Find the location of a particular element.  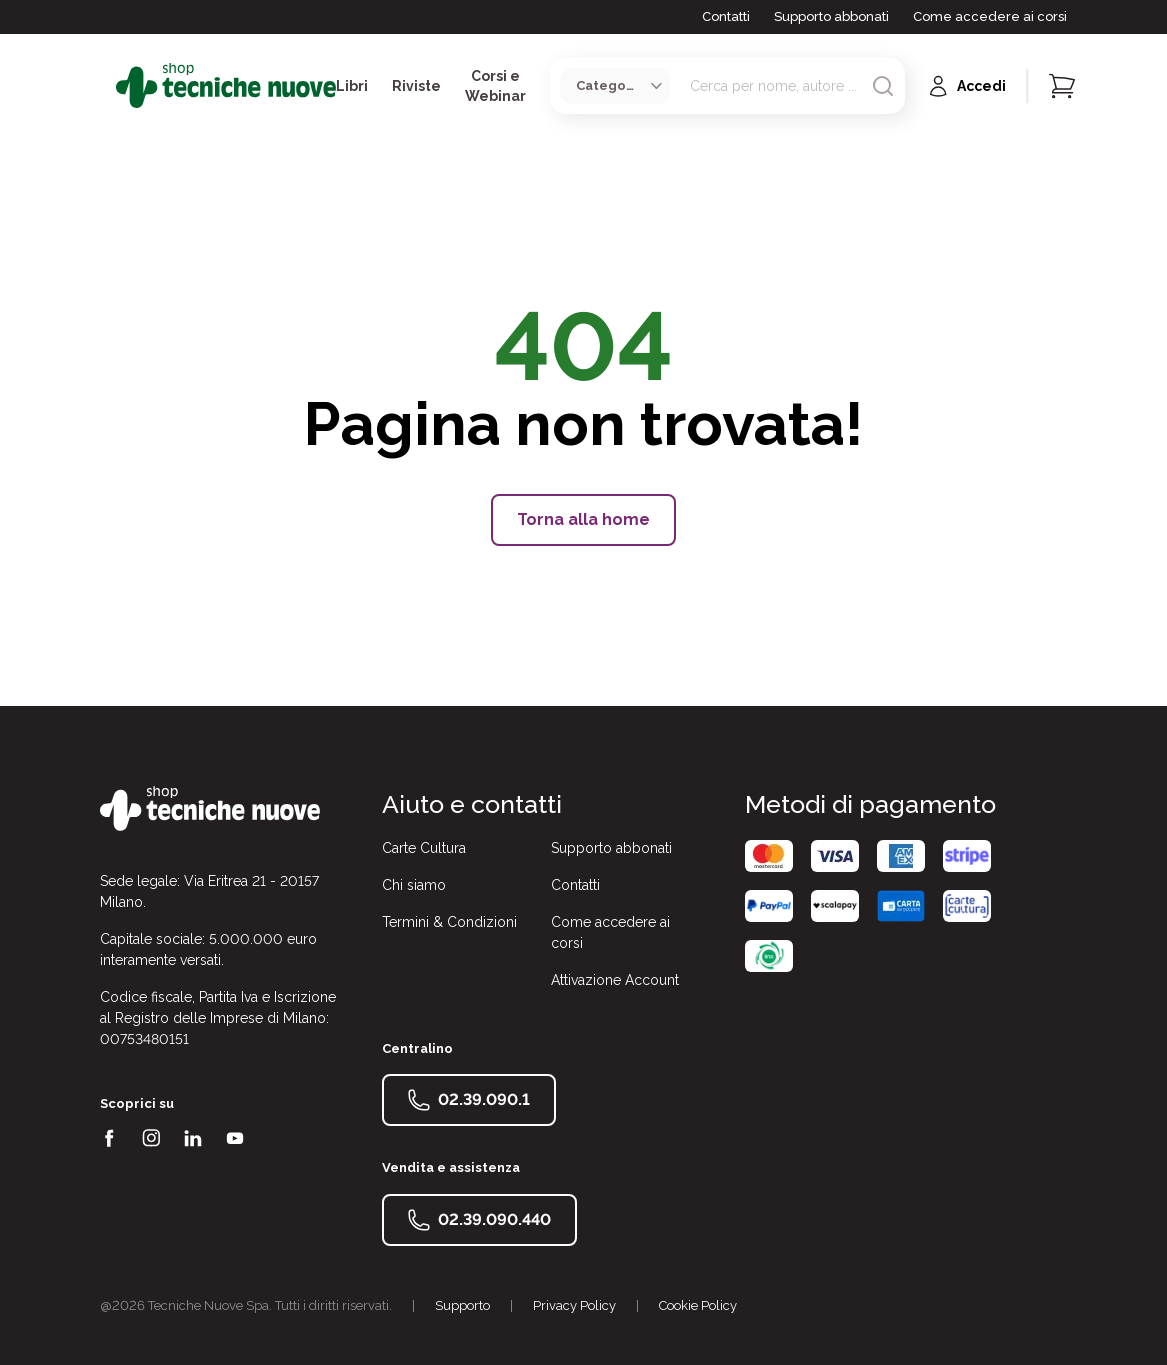

Carte Cultura is located at coordinates (424, 848).